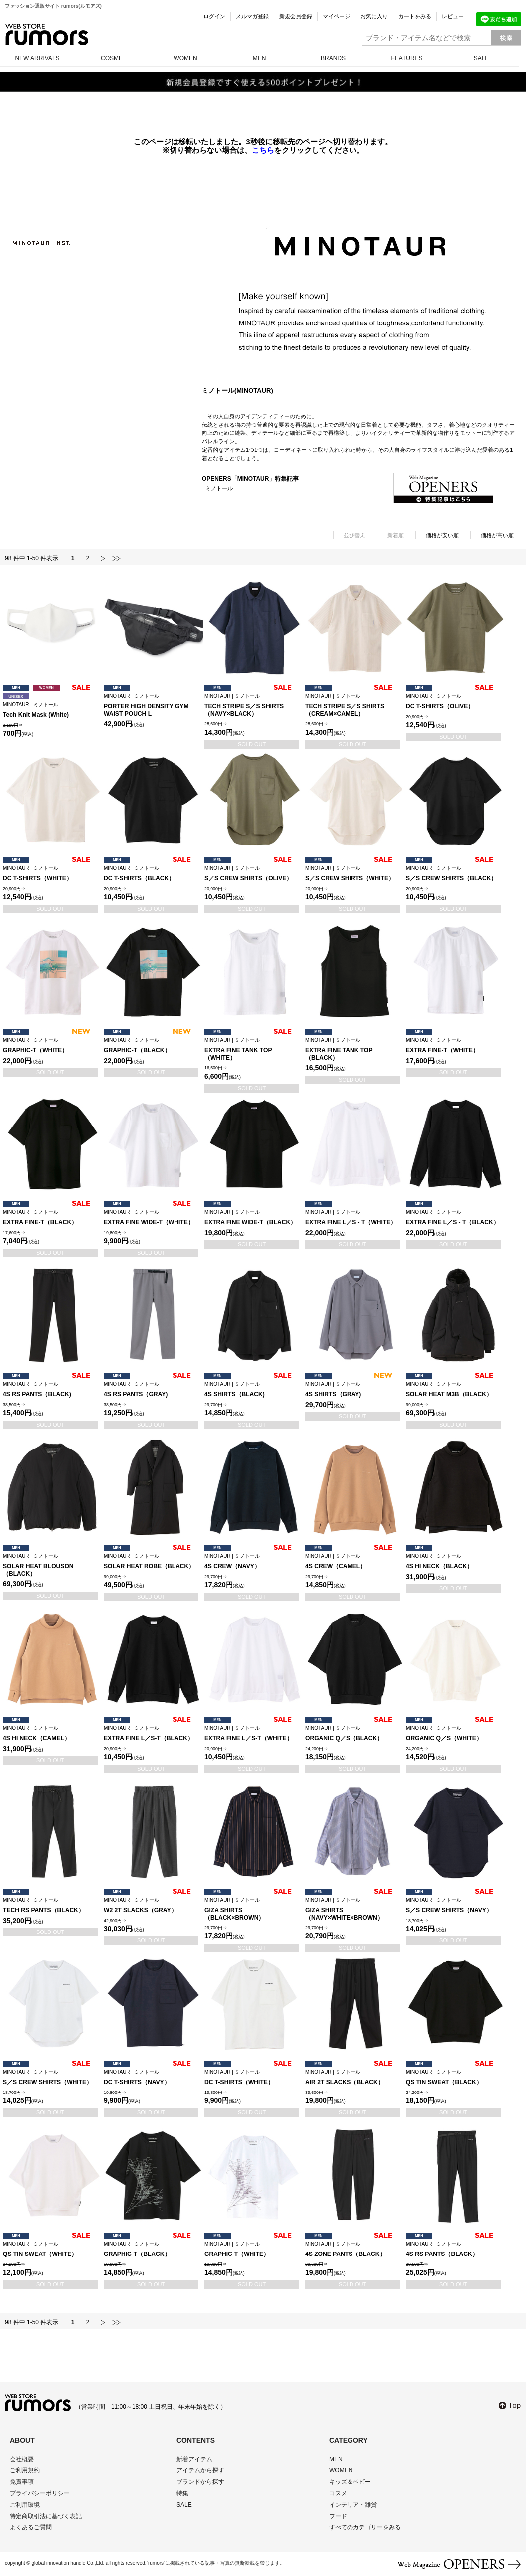  Describe the element at coordinates (25, 2470) in the screenshot. I see `ご利用規約` at that location.